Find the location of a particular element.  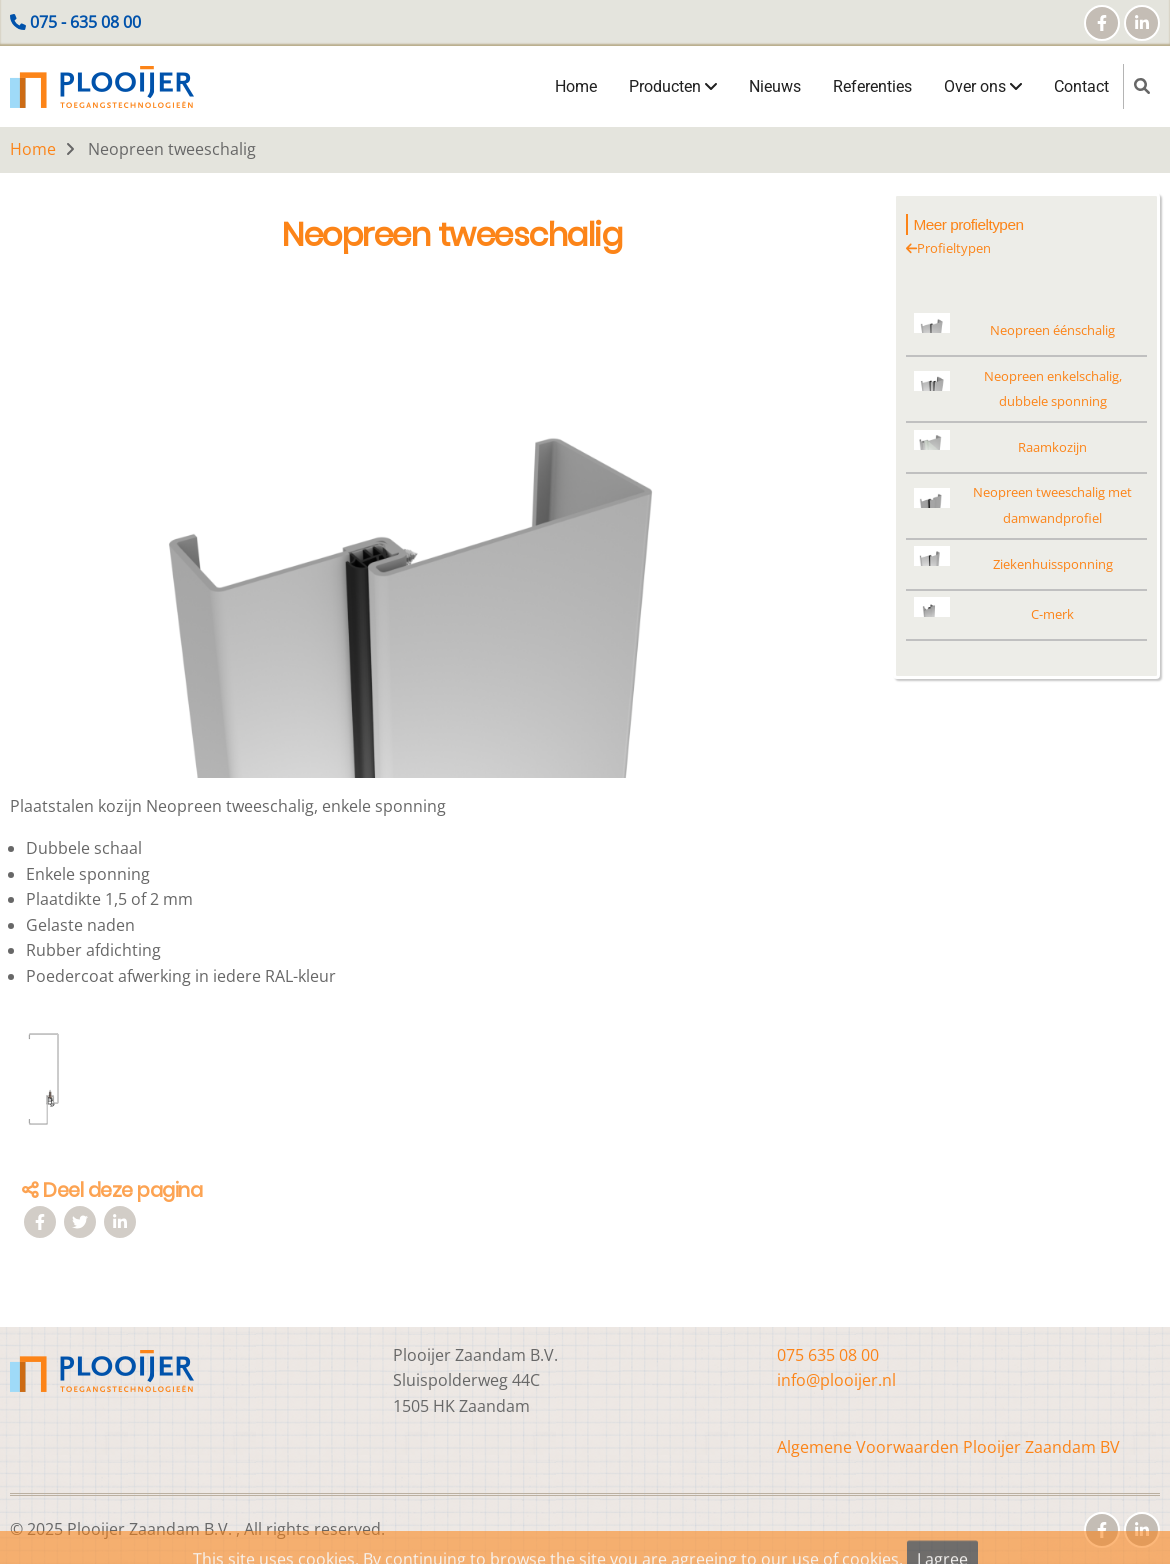

C-merk is located at coordinates (1052, 614).